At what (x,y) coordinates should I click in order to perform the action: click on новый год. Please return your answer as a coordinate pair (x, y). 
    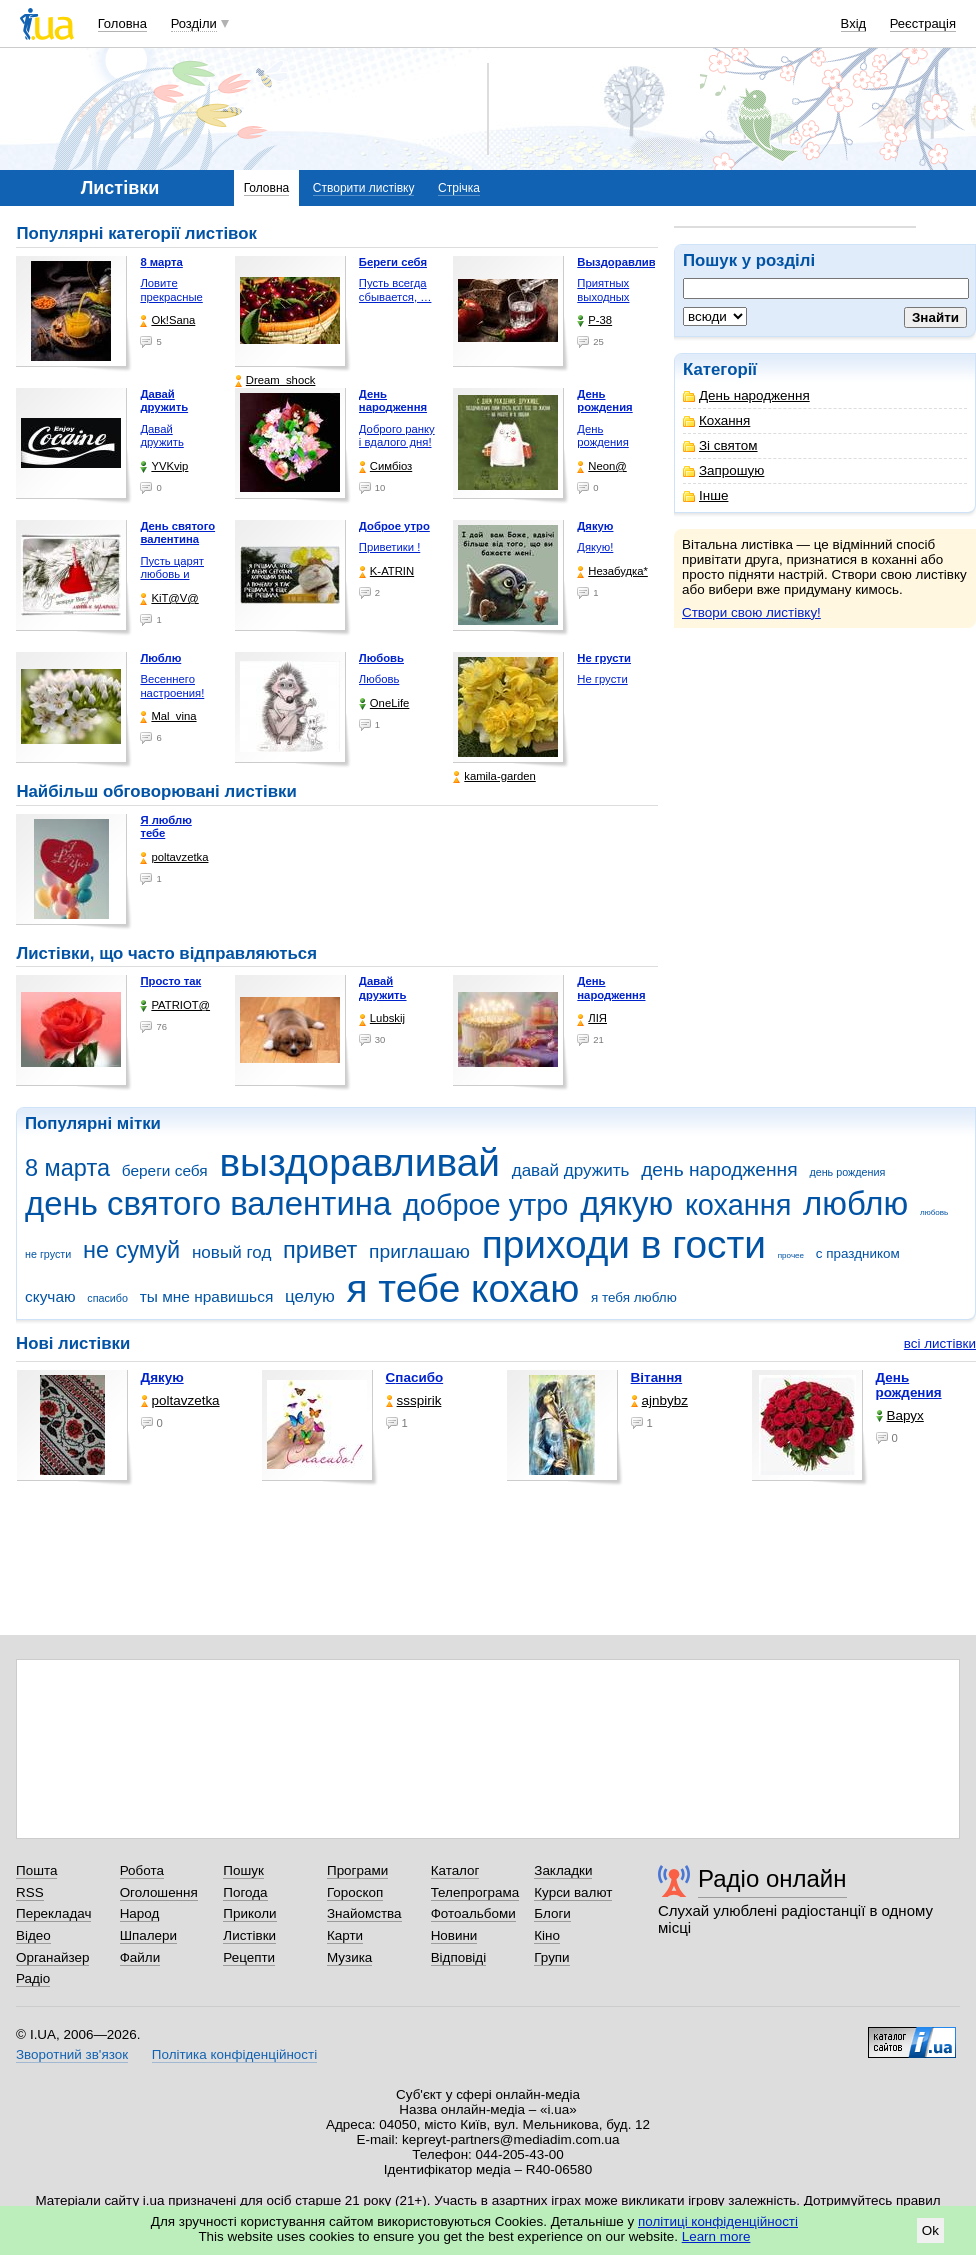
    Looking at the image, I should click on (231, 1252).